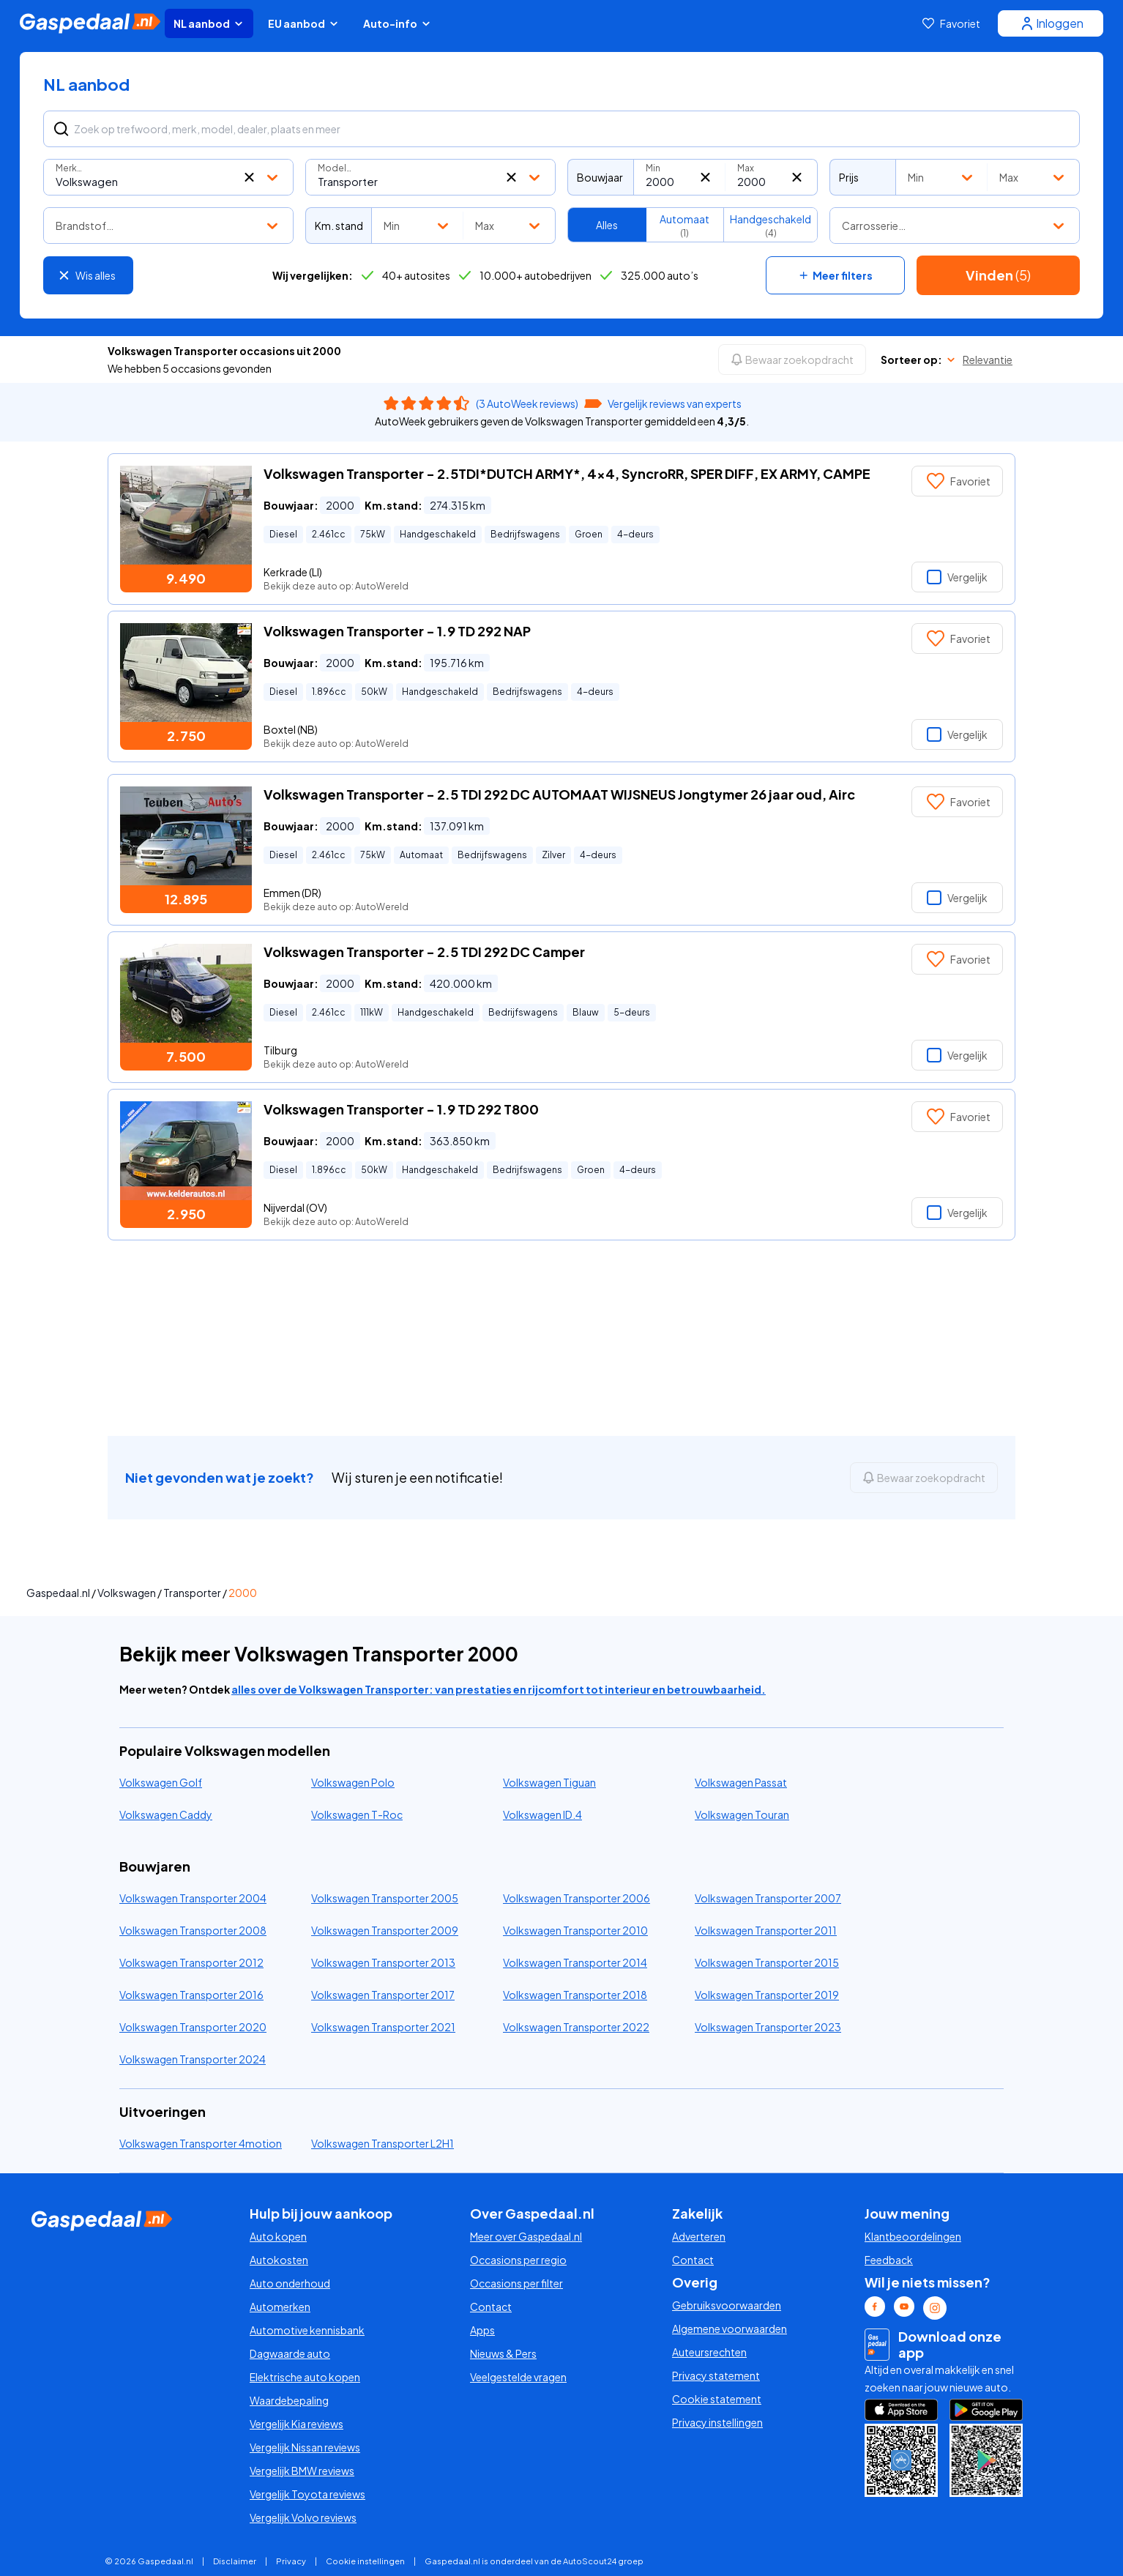 The height and width of the screenshot is (2576, 1123). I want to click on Volkswagen Transporter 2011, so click(766, 1930).